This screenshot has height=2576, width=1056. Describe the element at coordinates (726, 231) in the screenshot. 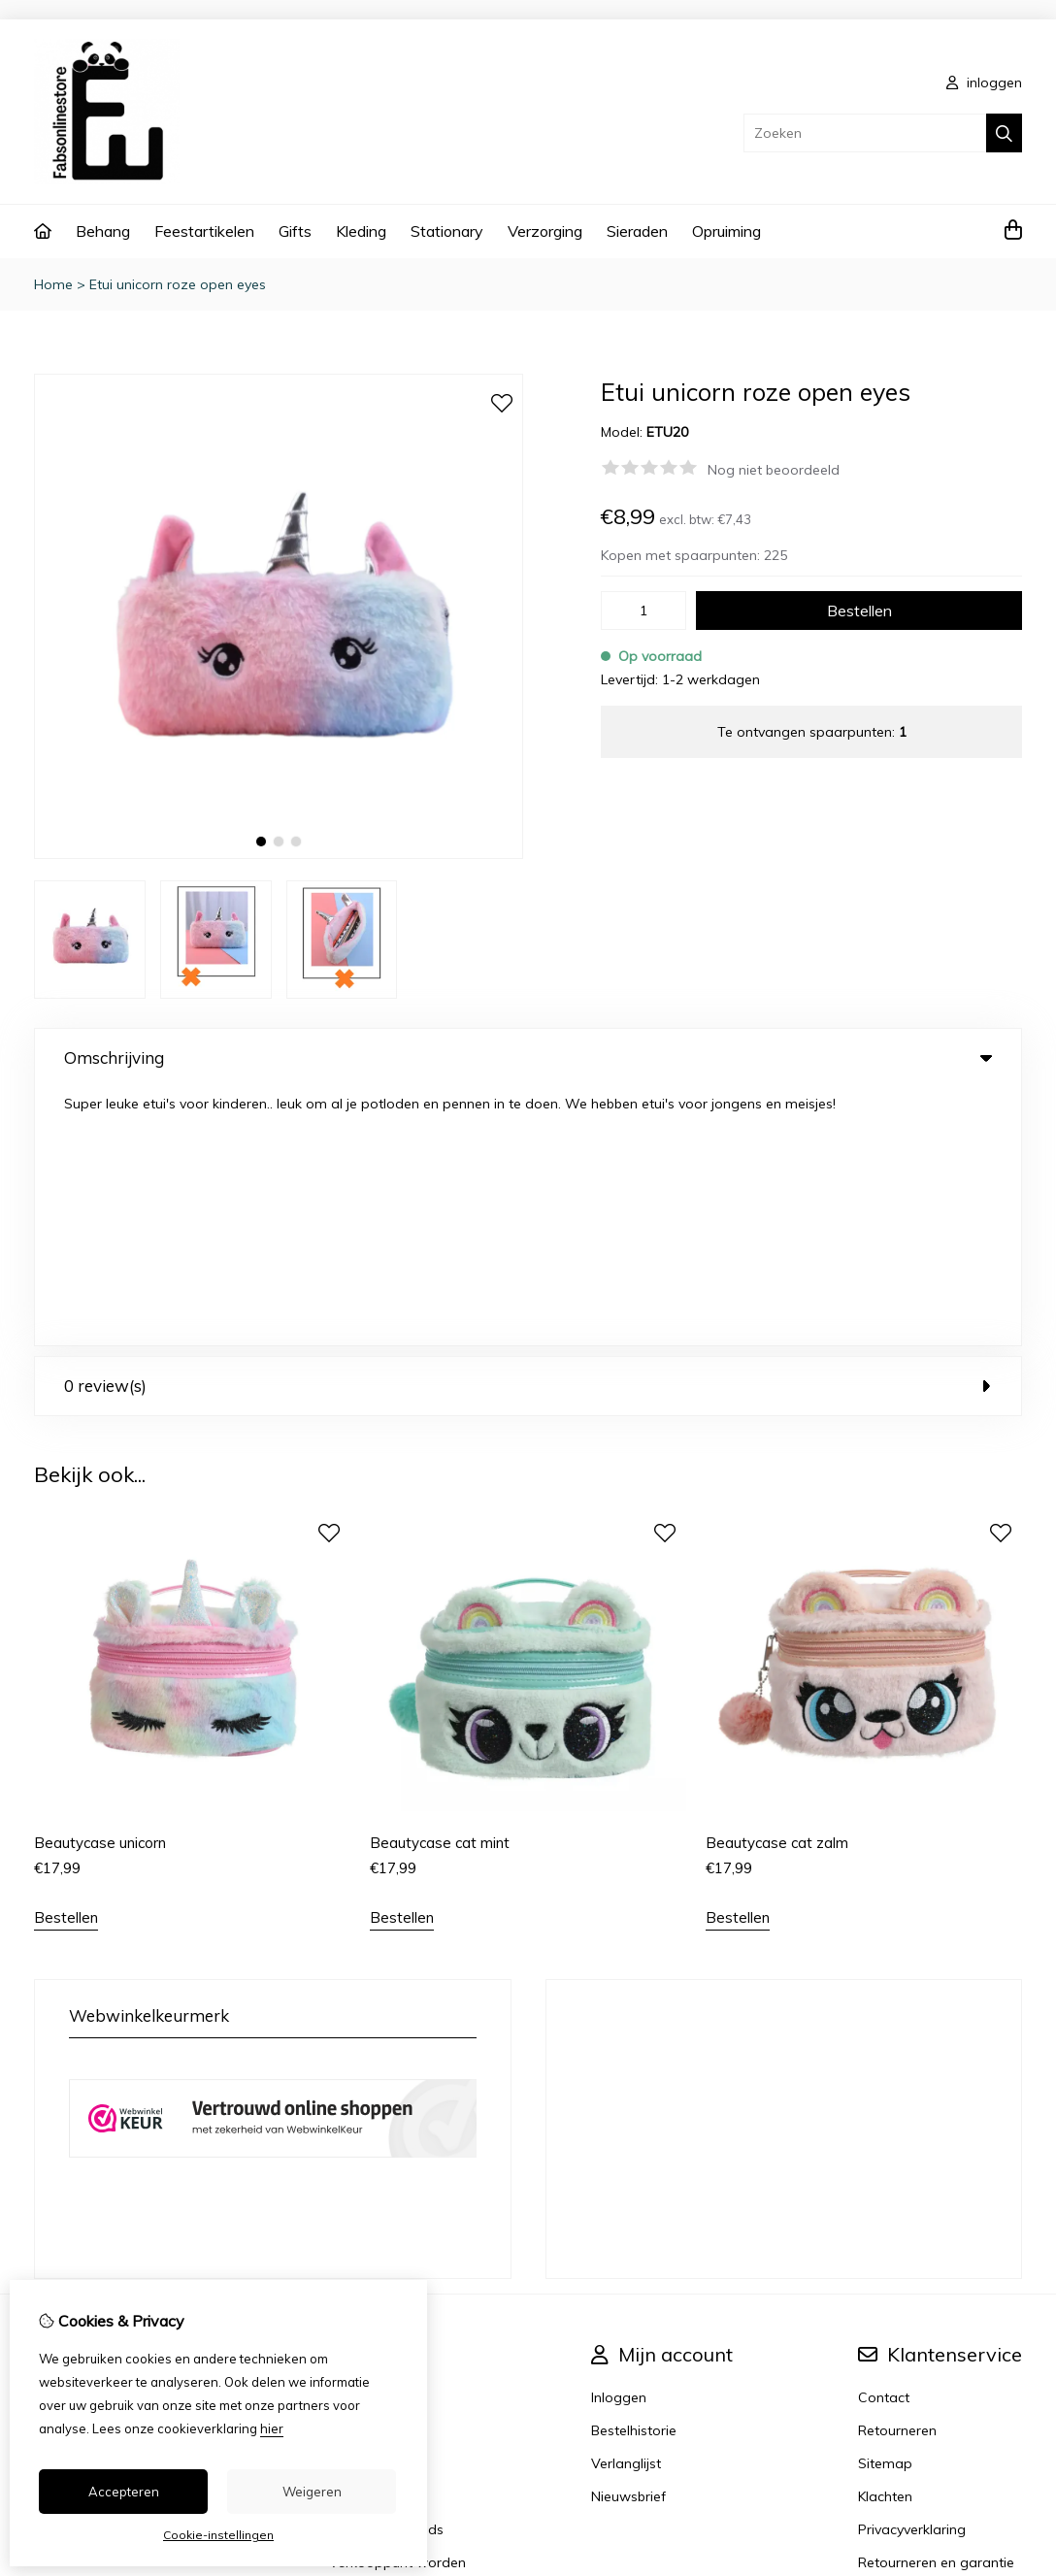

I see `Opruiming` at that location.